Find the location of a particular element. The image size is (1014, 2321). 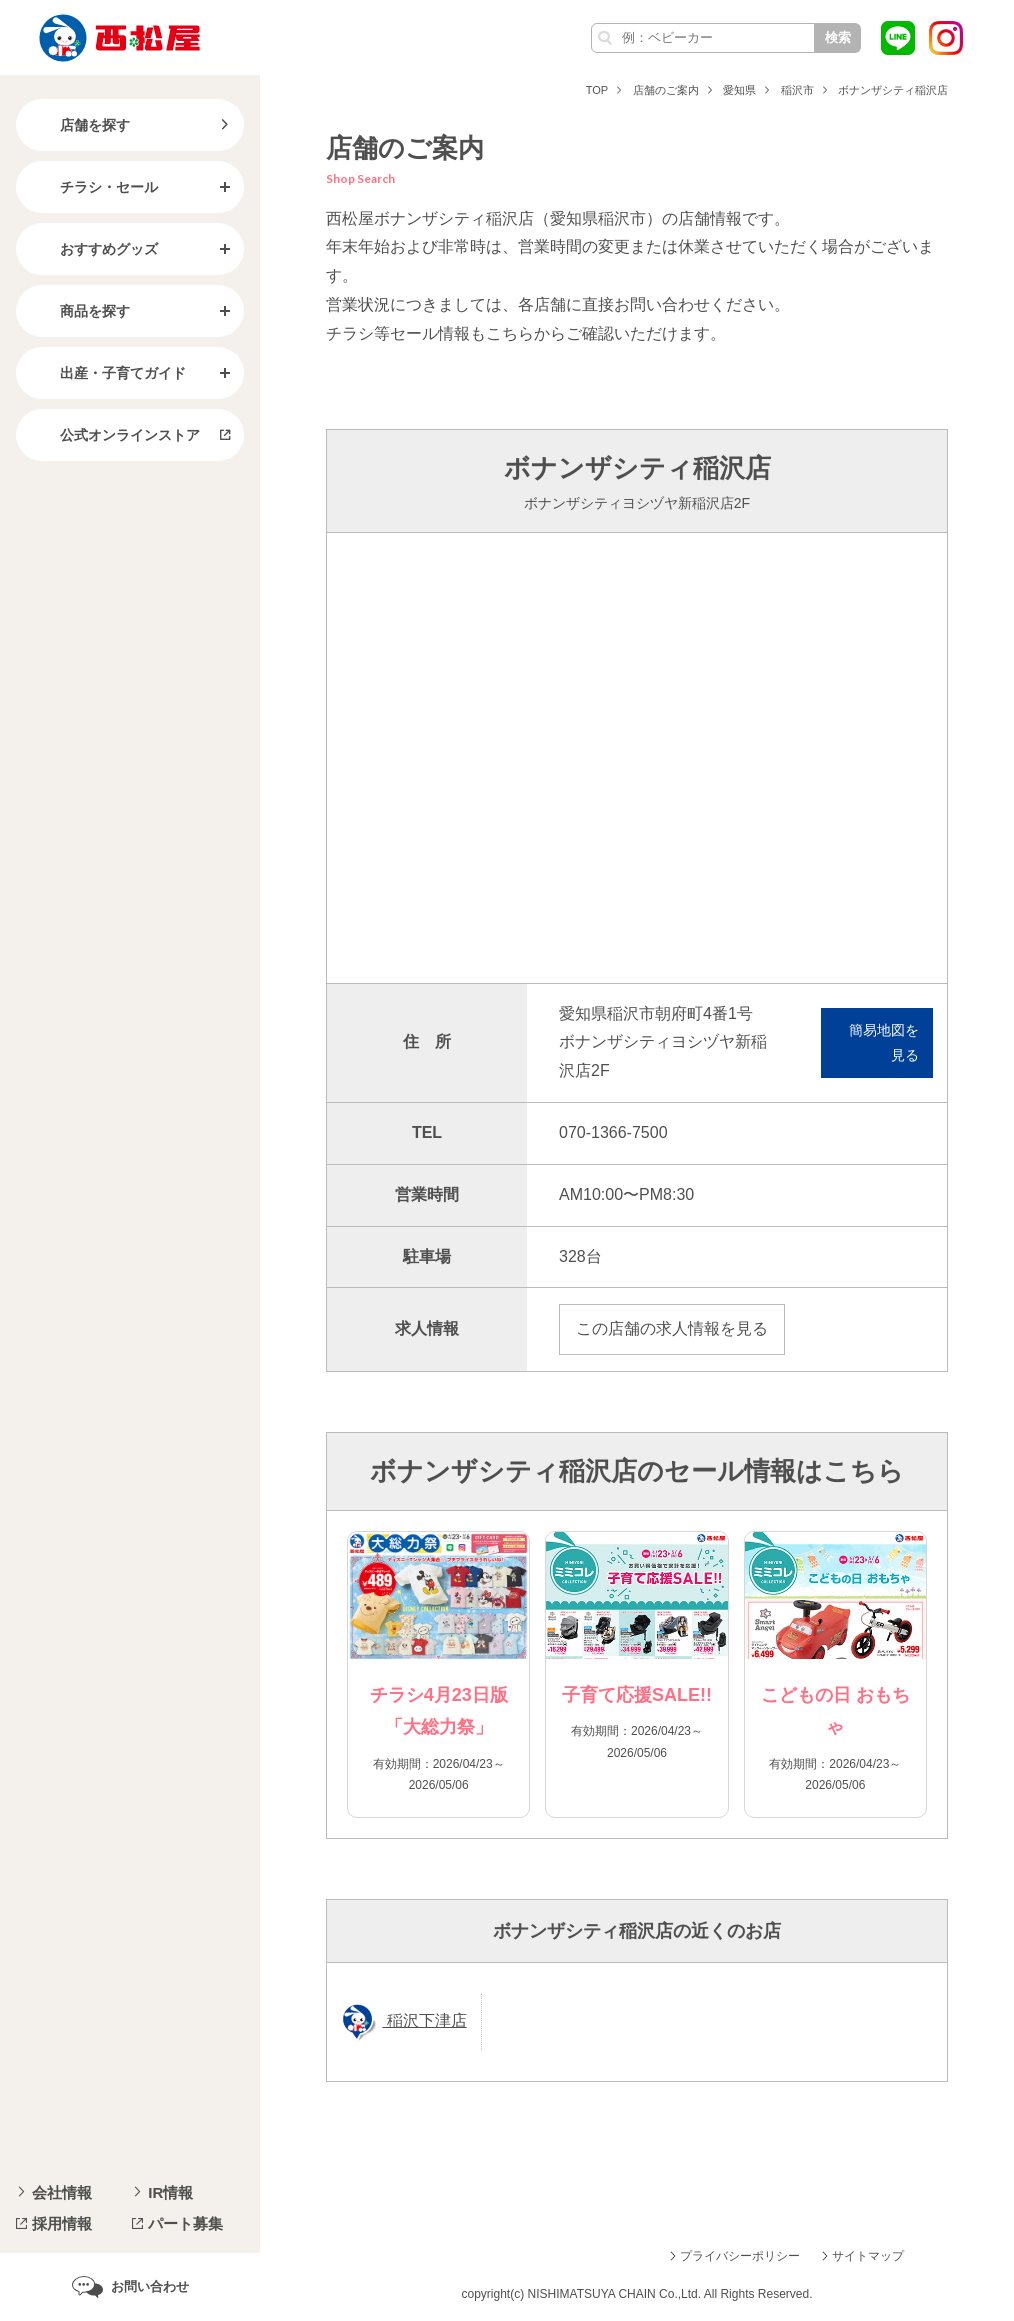

会社情報 is located at coordinates (62, 2192).